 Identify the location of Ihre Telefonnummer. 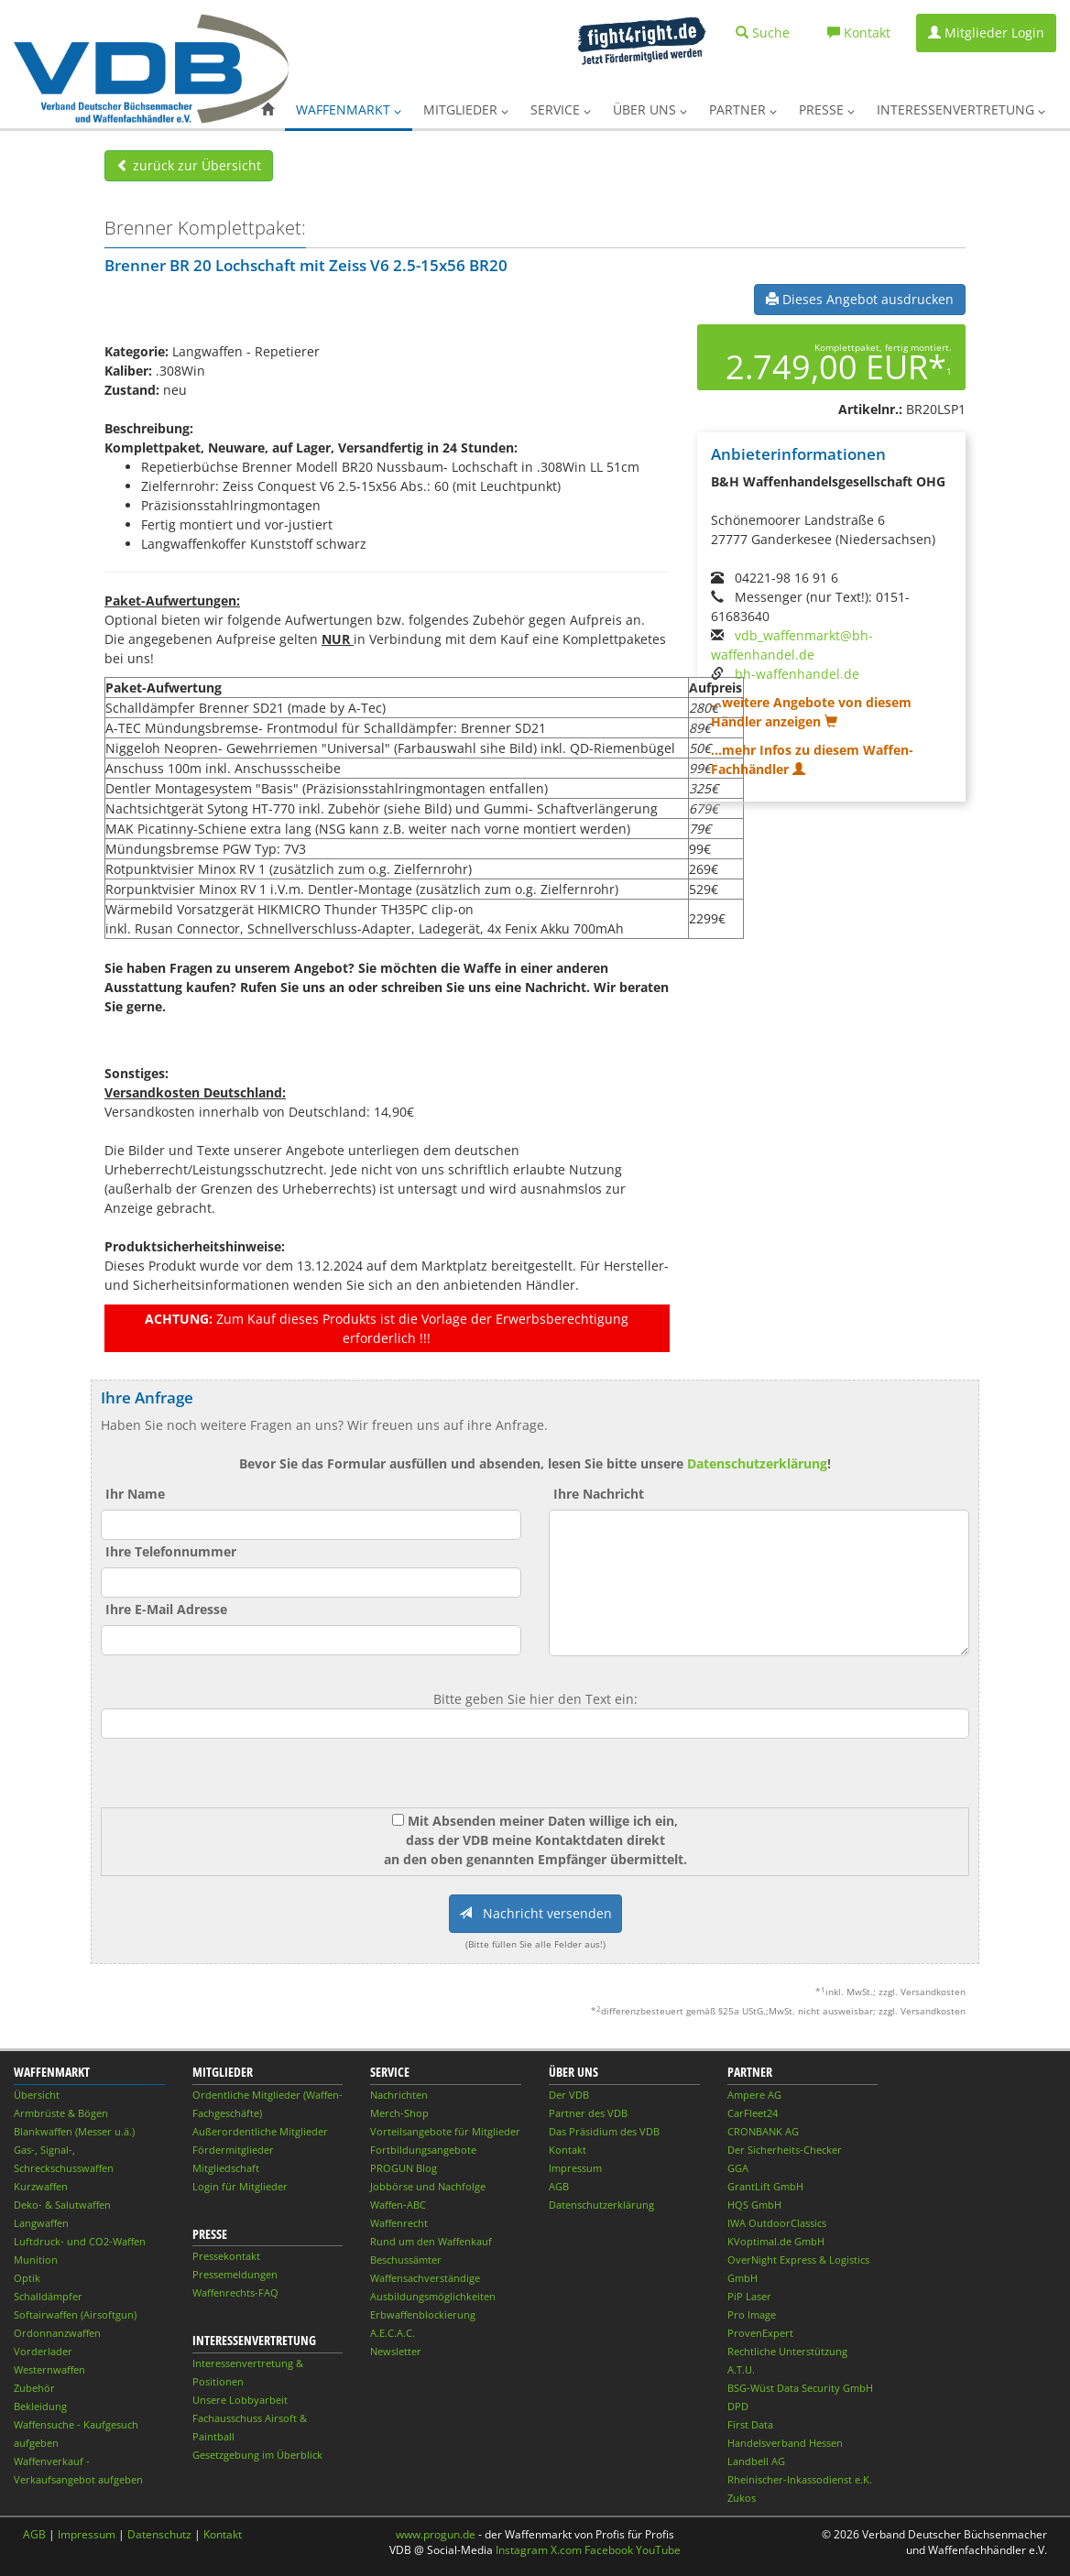
(170, 1551).